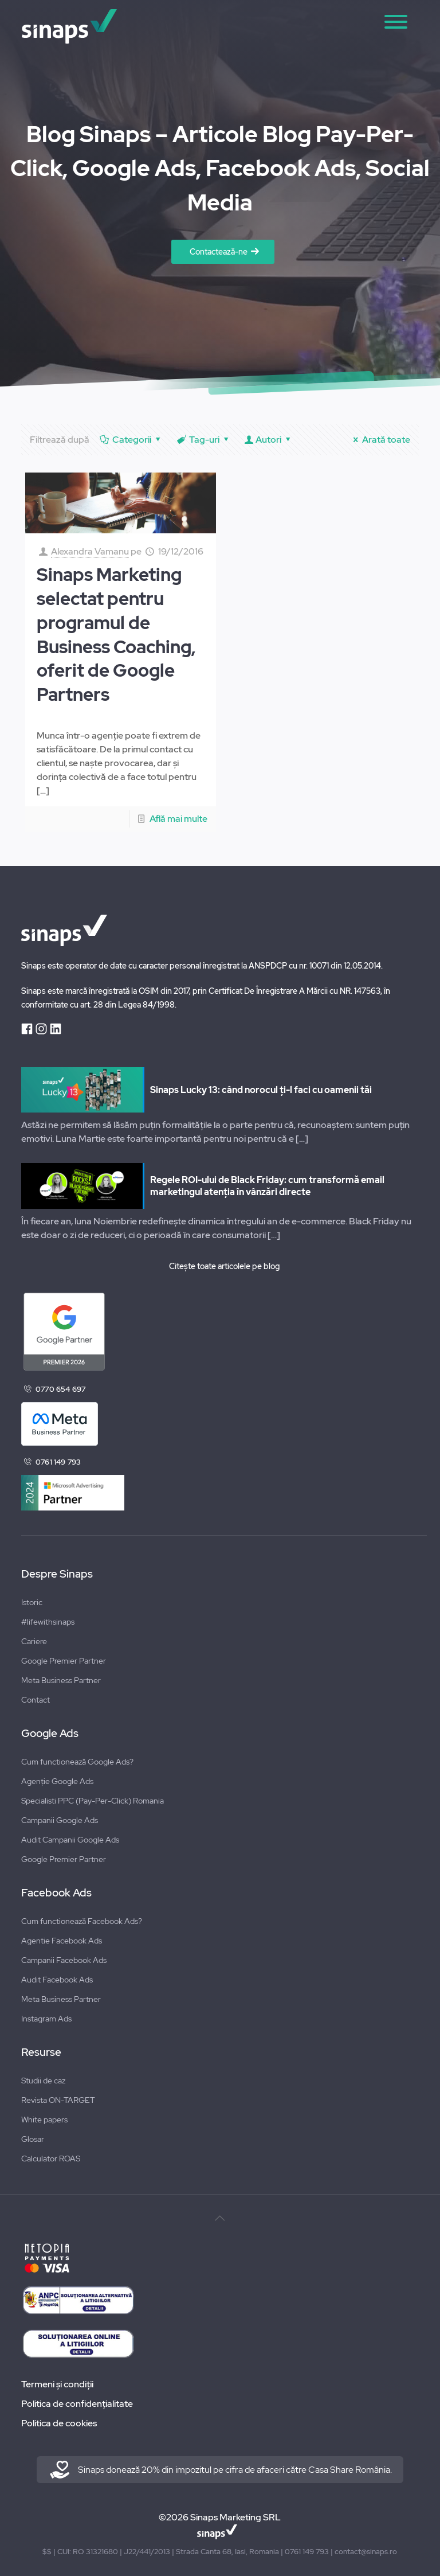 The height and width of the screenshot is (2576, 440). What do you see at coordinates (64, 1960) in the screenshot?
I see `Campanii Facebook Ads` at bounding box center [64, 1960].